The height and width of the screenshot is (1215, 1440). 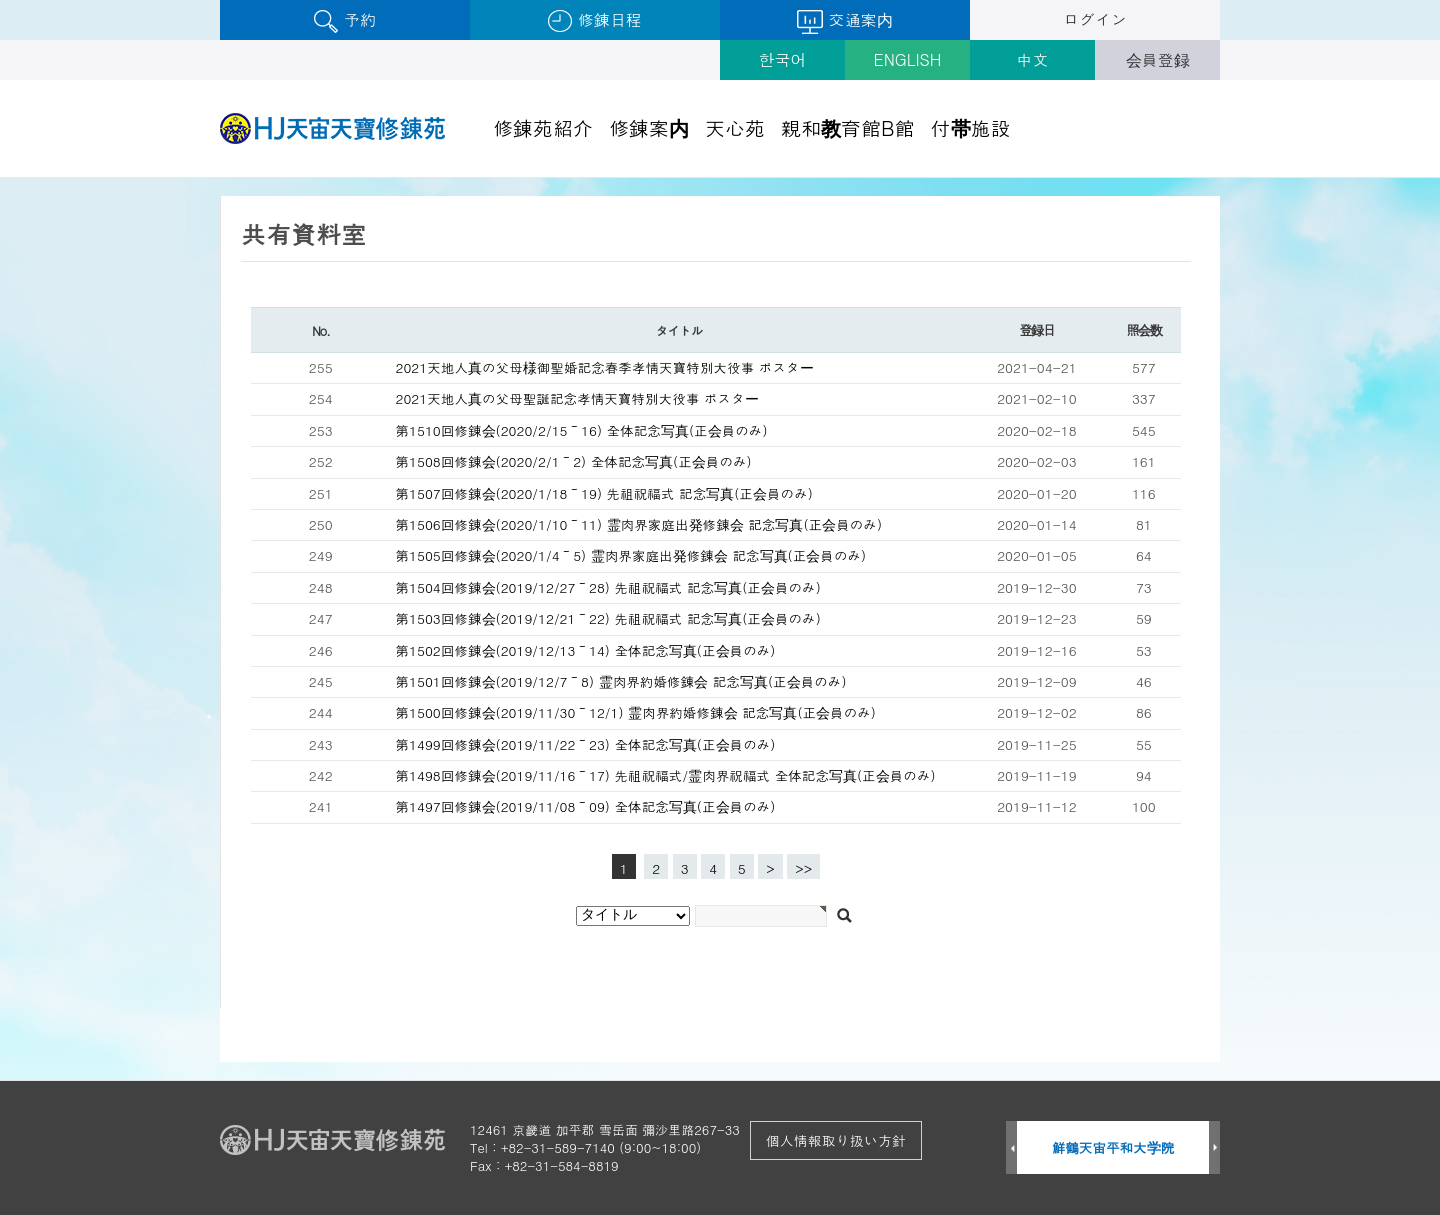 What do you see at coordinates (1033, 59) in the screenshot?
I see `中文` at bounding box center [1033, 59].